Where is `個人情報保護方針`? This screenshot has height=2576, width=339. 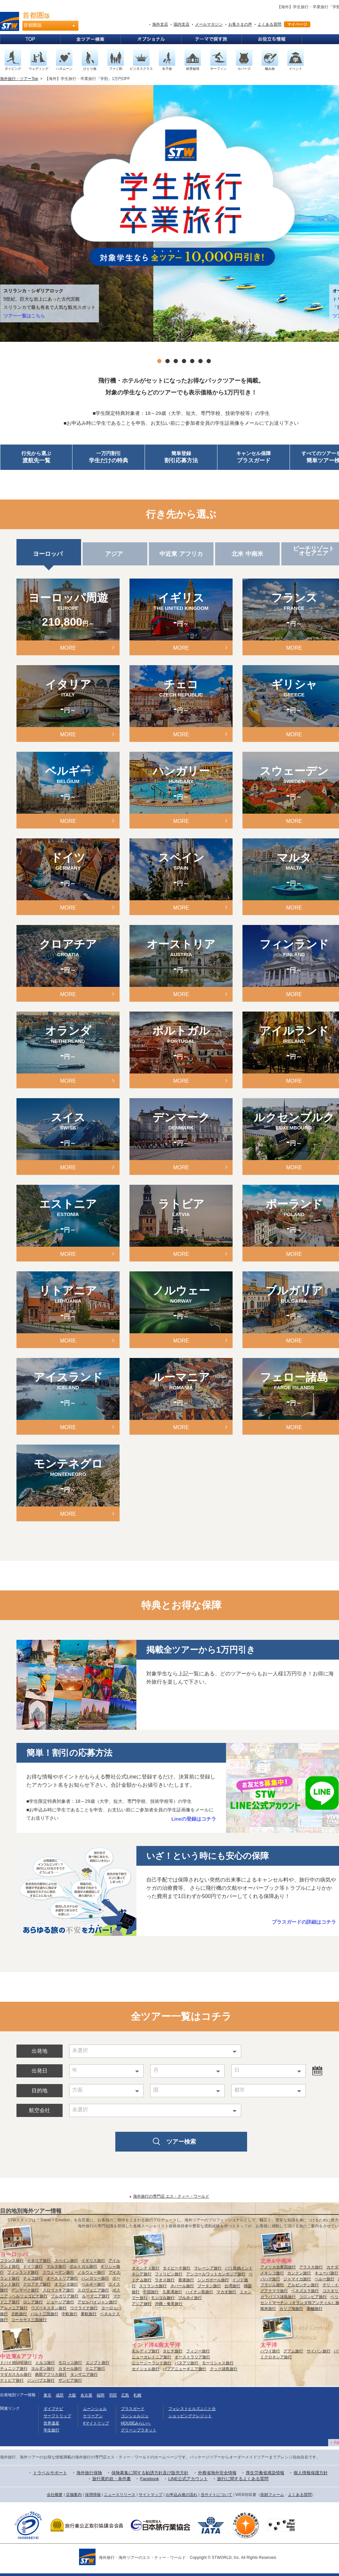
個人情報保護方針 is located at coordinates (311, 2472).